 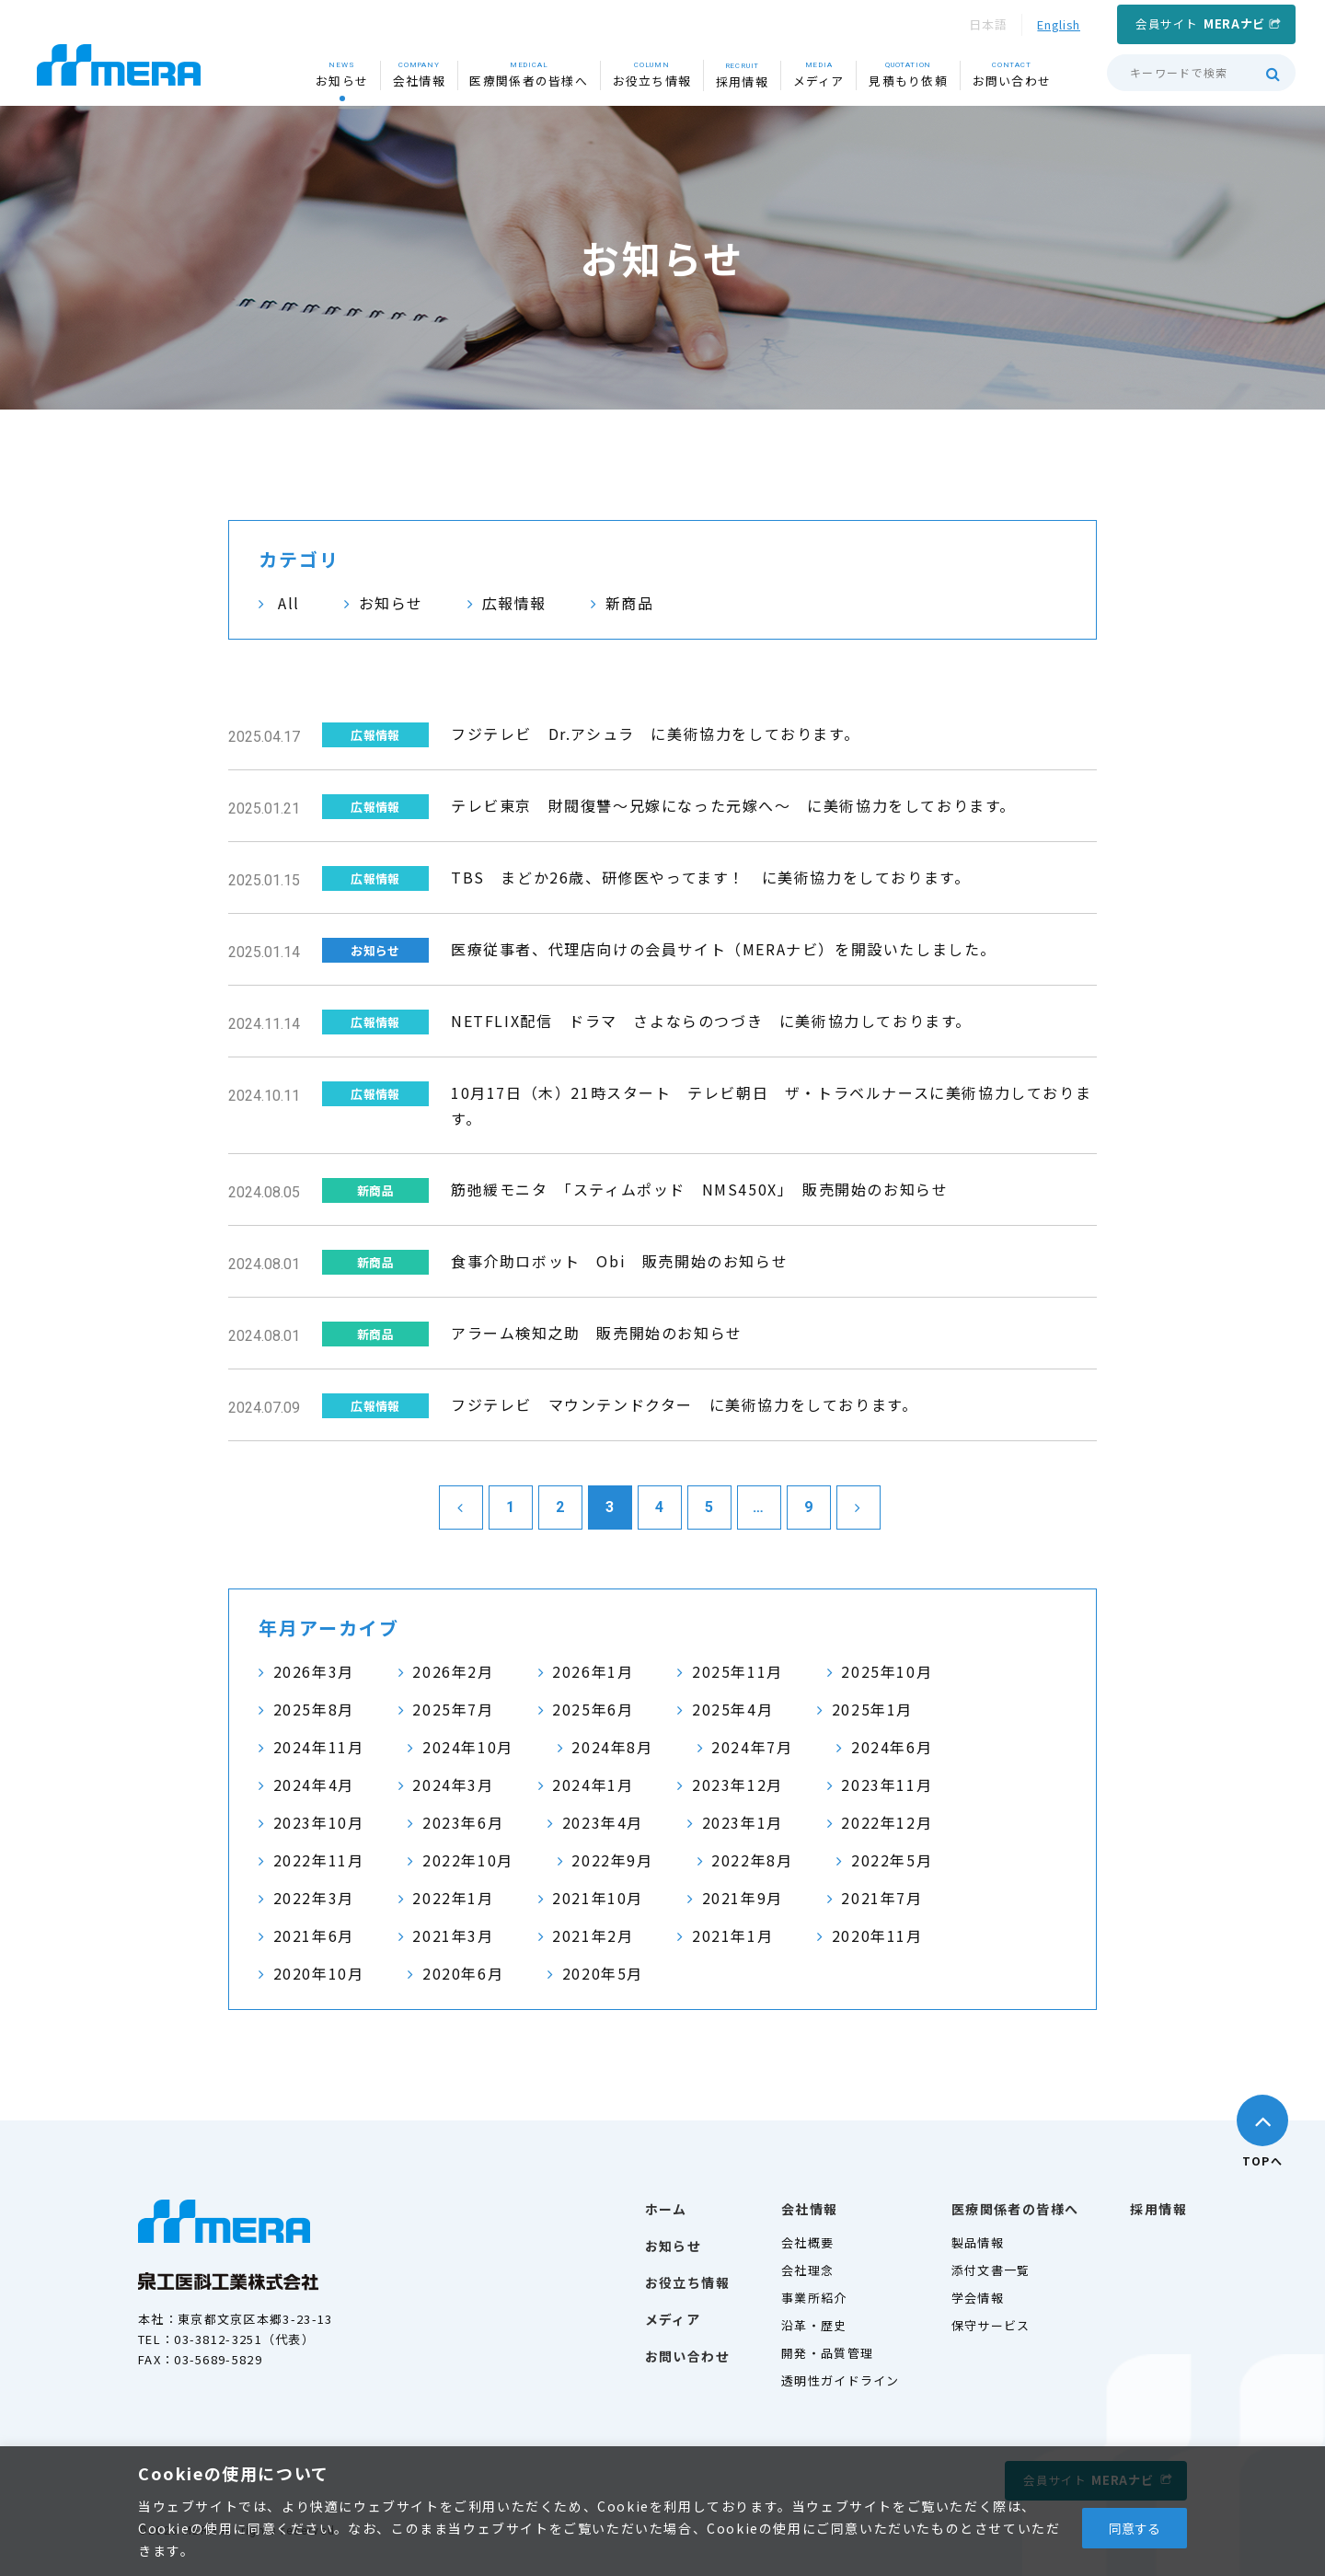 I want to click on 2022年1月, so click(x=452, y=1898).